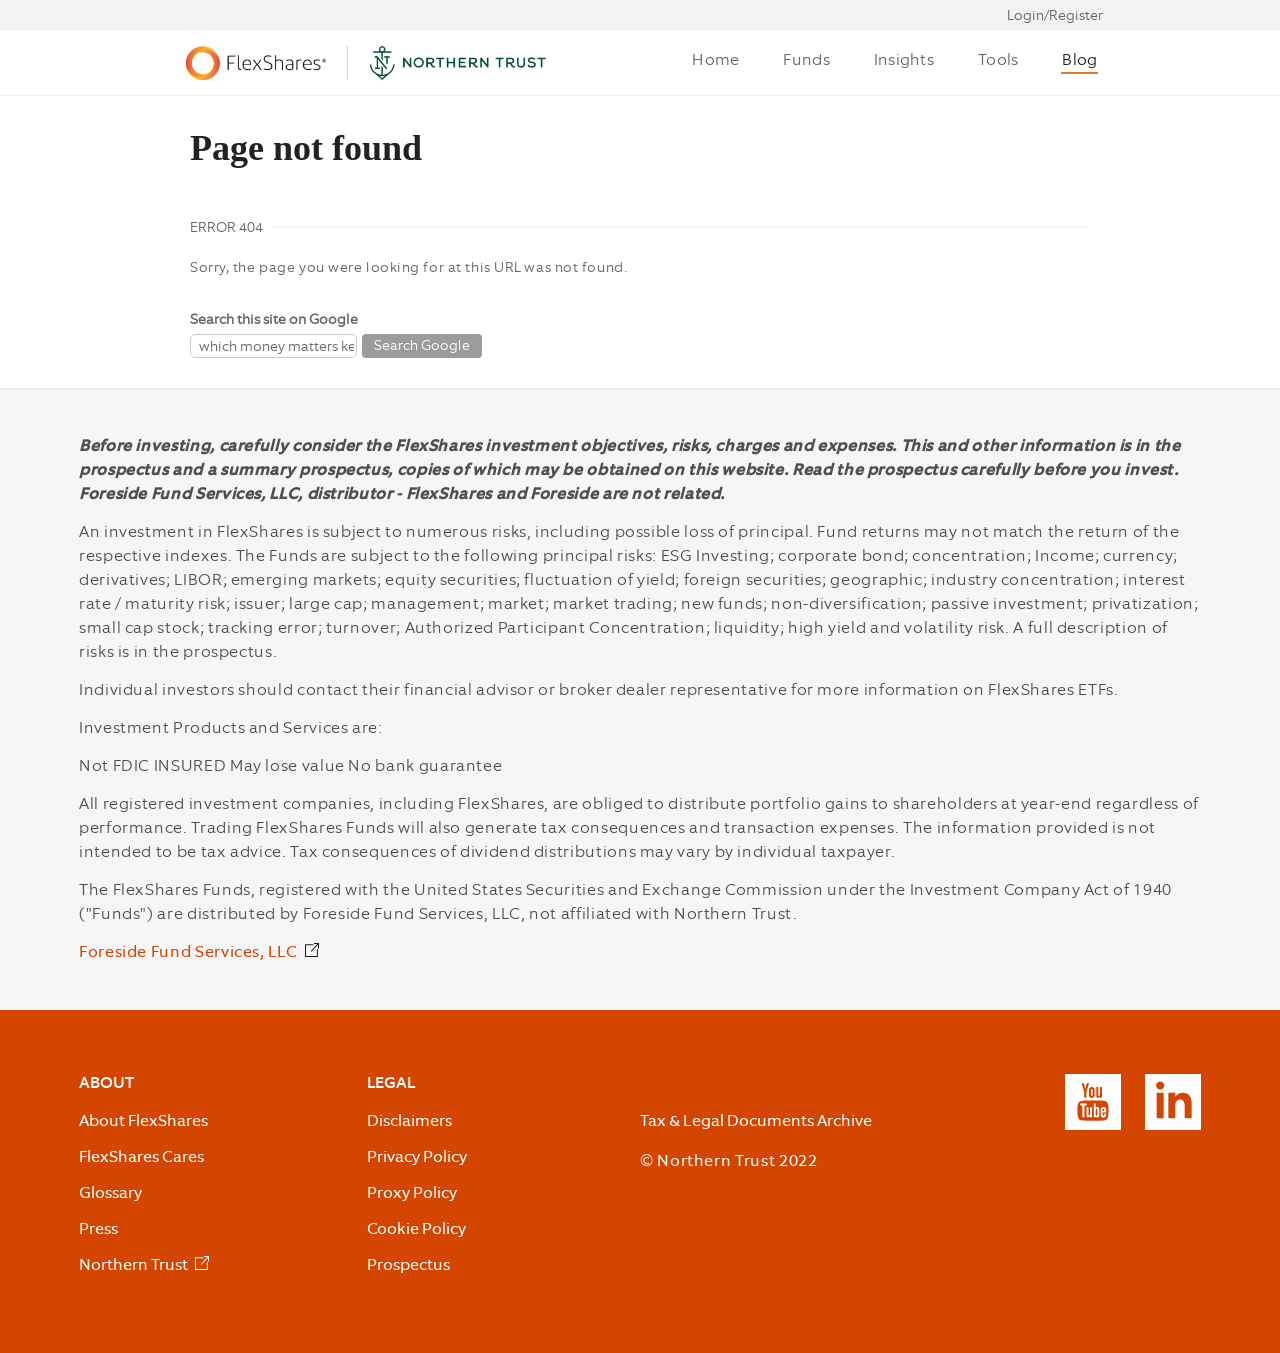 This screenshot has width=1280, height=1353. Describe the element at coordinates (201, 953) in the screenshot. I see `[Foreside Fund Services, LLC External Link]` at that location.